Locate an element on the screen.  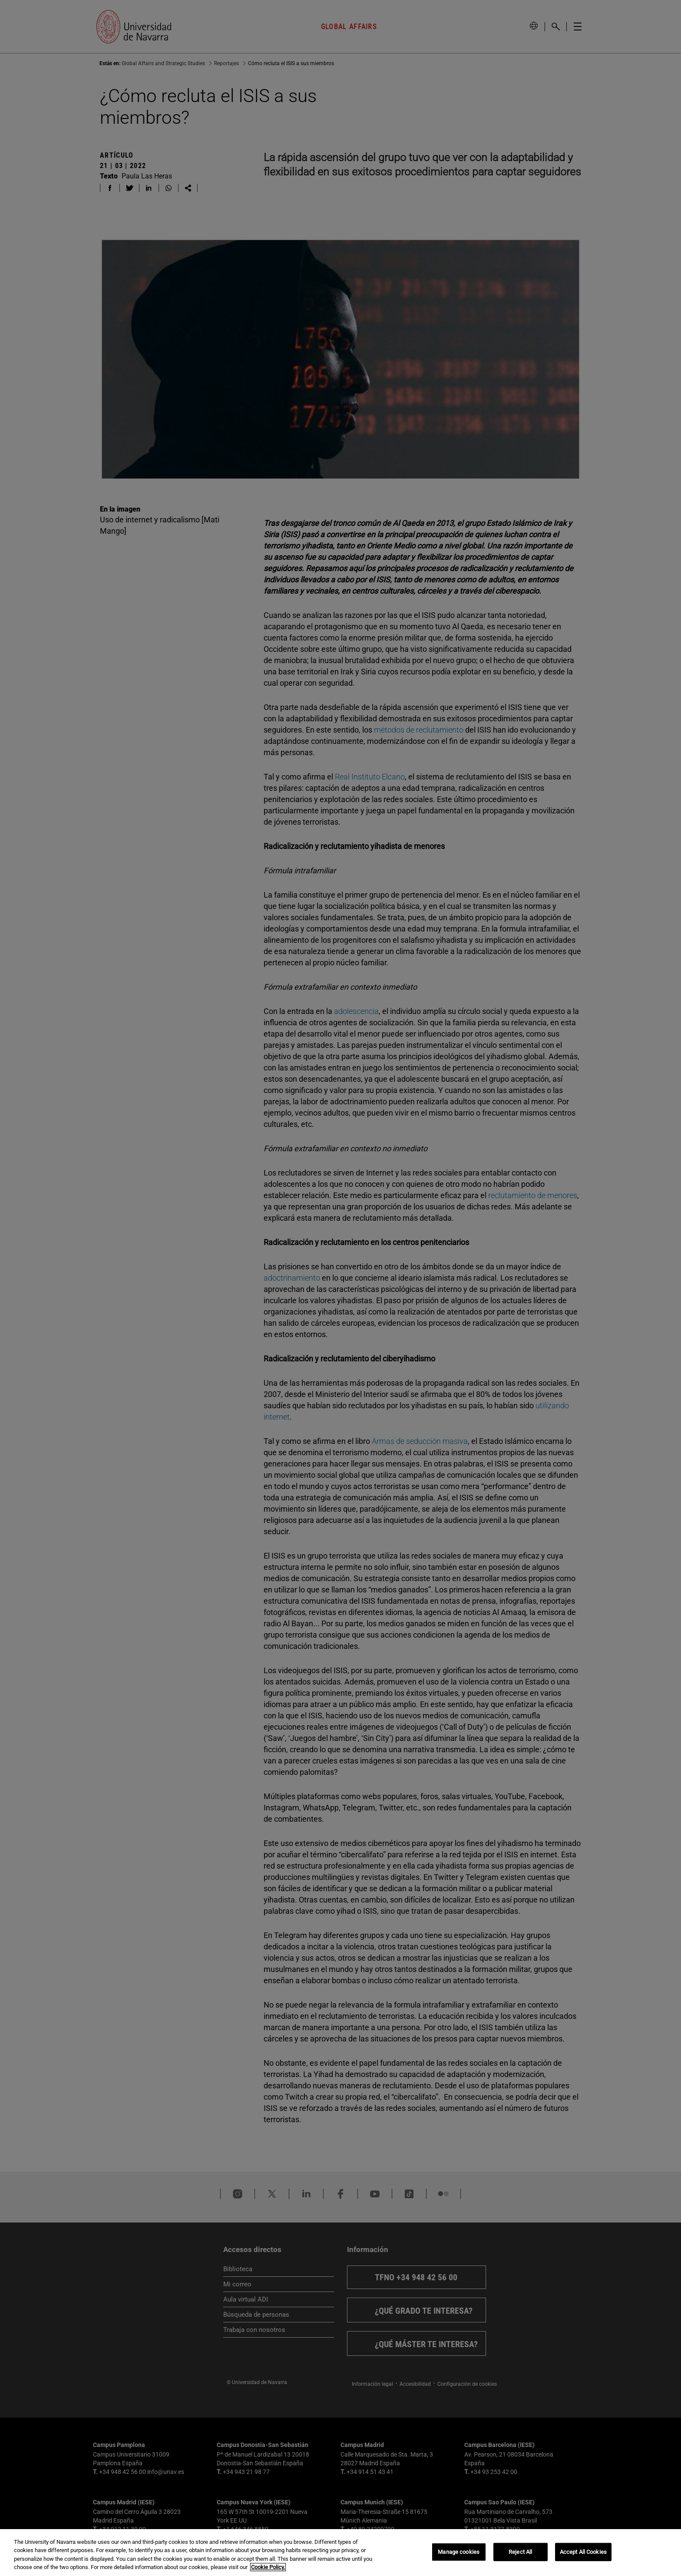
[region] is located at coordinates (340, 2552).